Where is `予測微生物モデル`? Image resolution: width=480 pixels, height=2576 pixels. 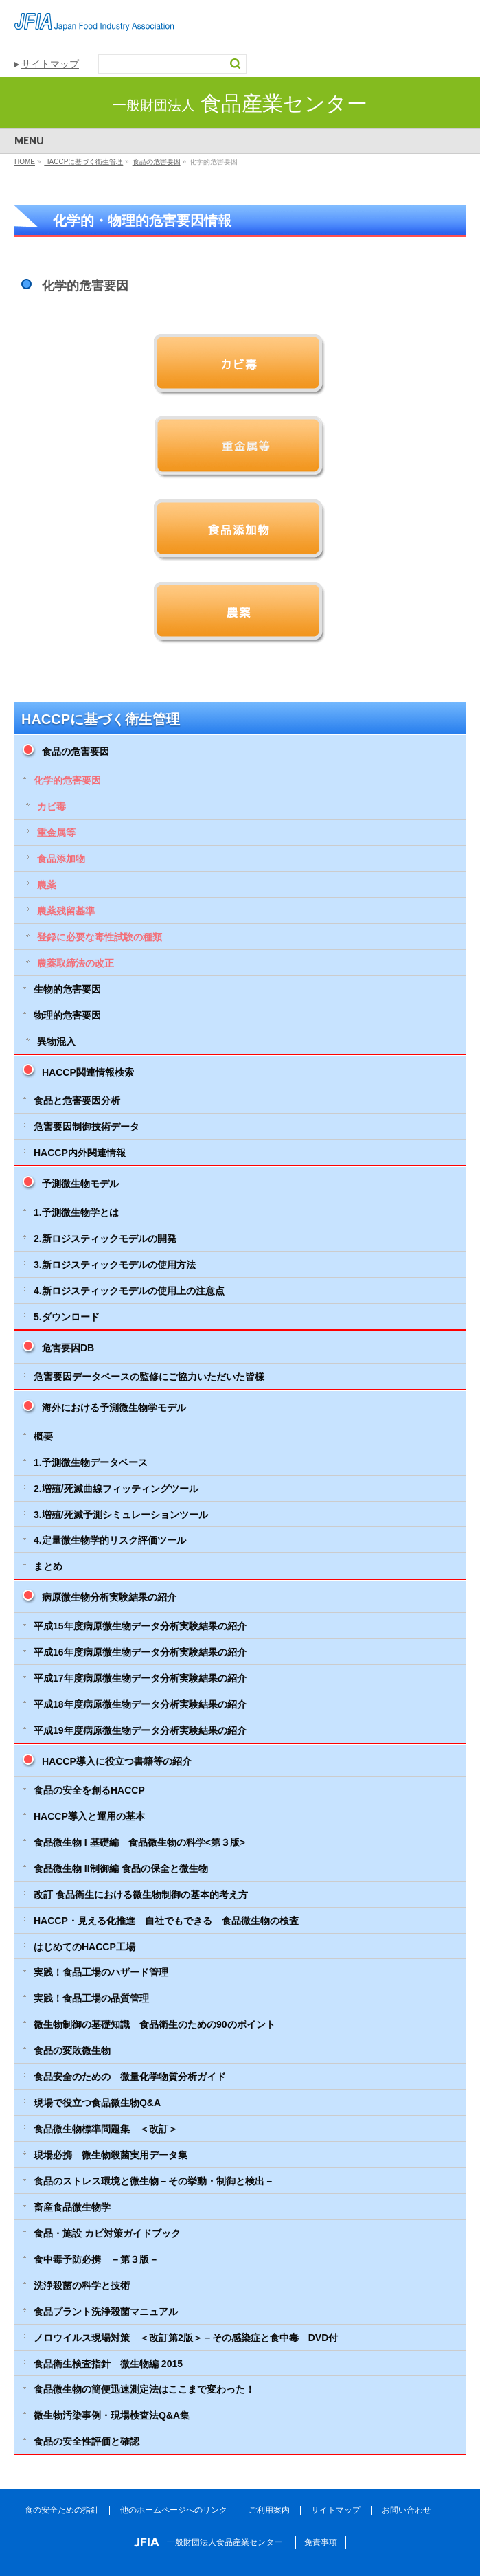
予測微生物モデル is located at coordinates (80, 1183).